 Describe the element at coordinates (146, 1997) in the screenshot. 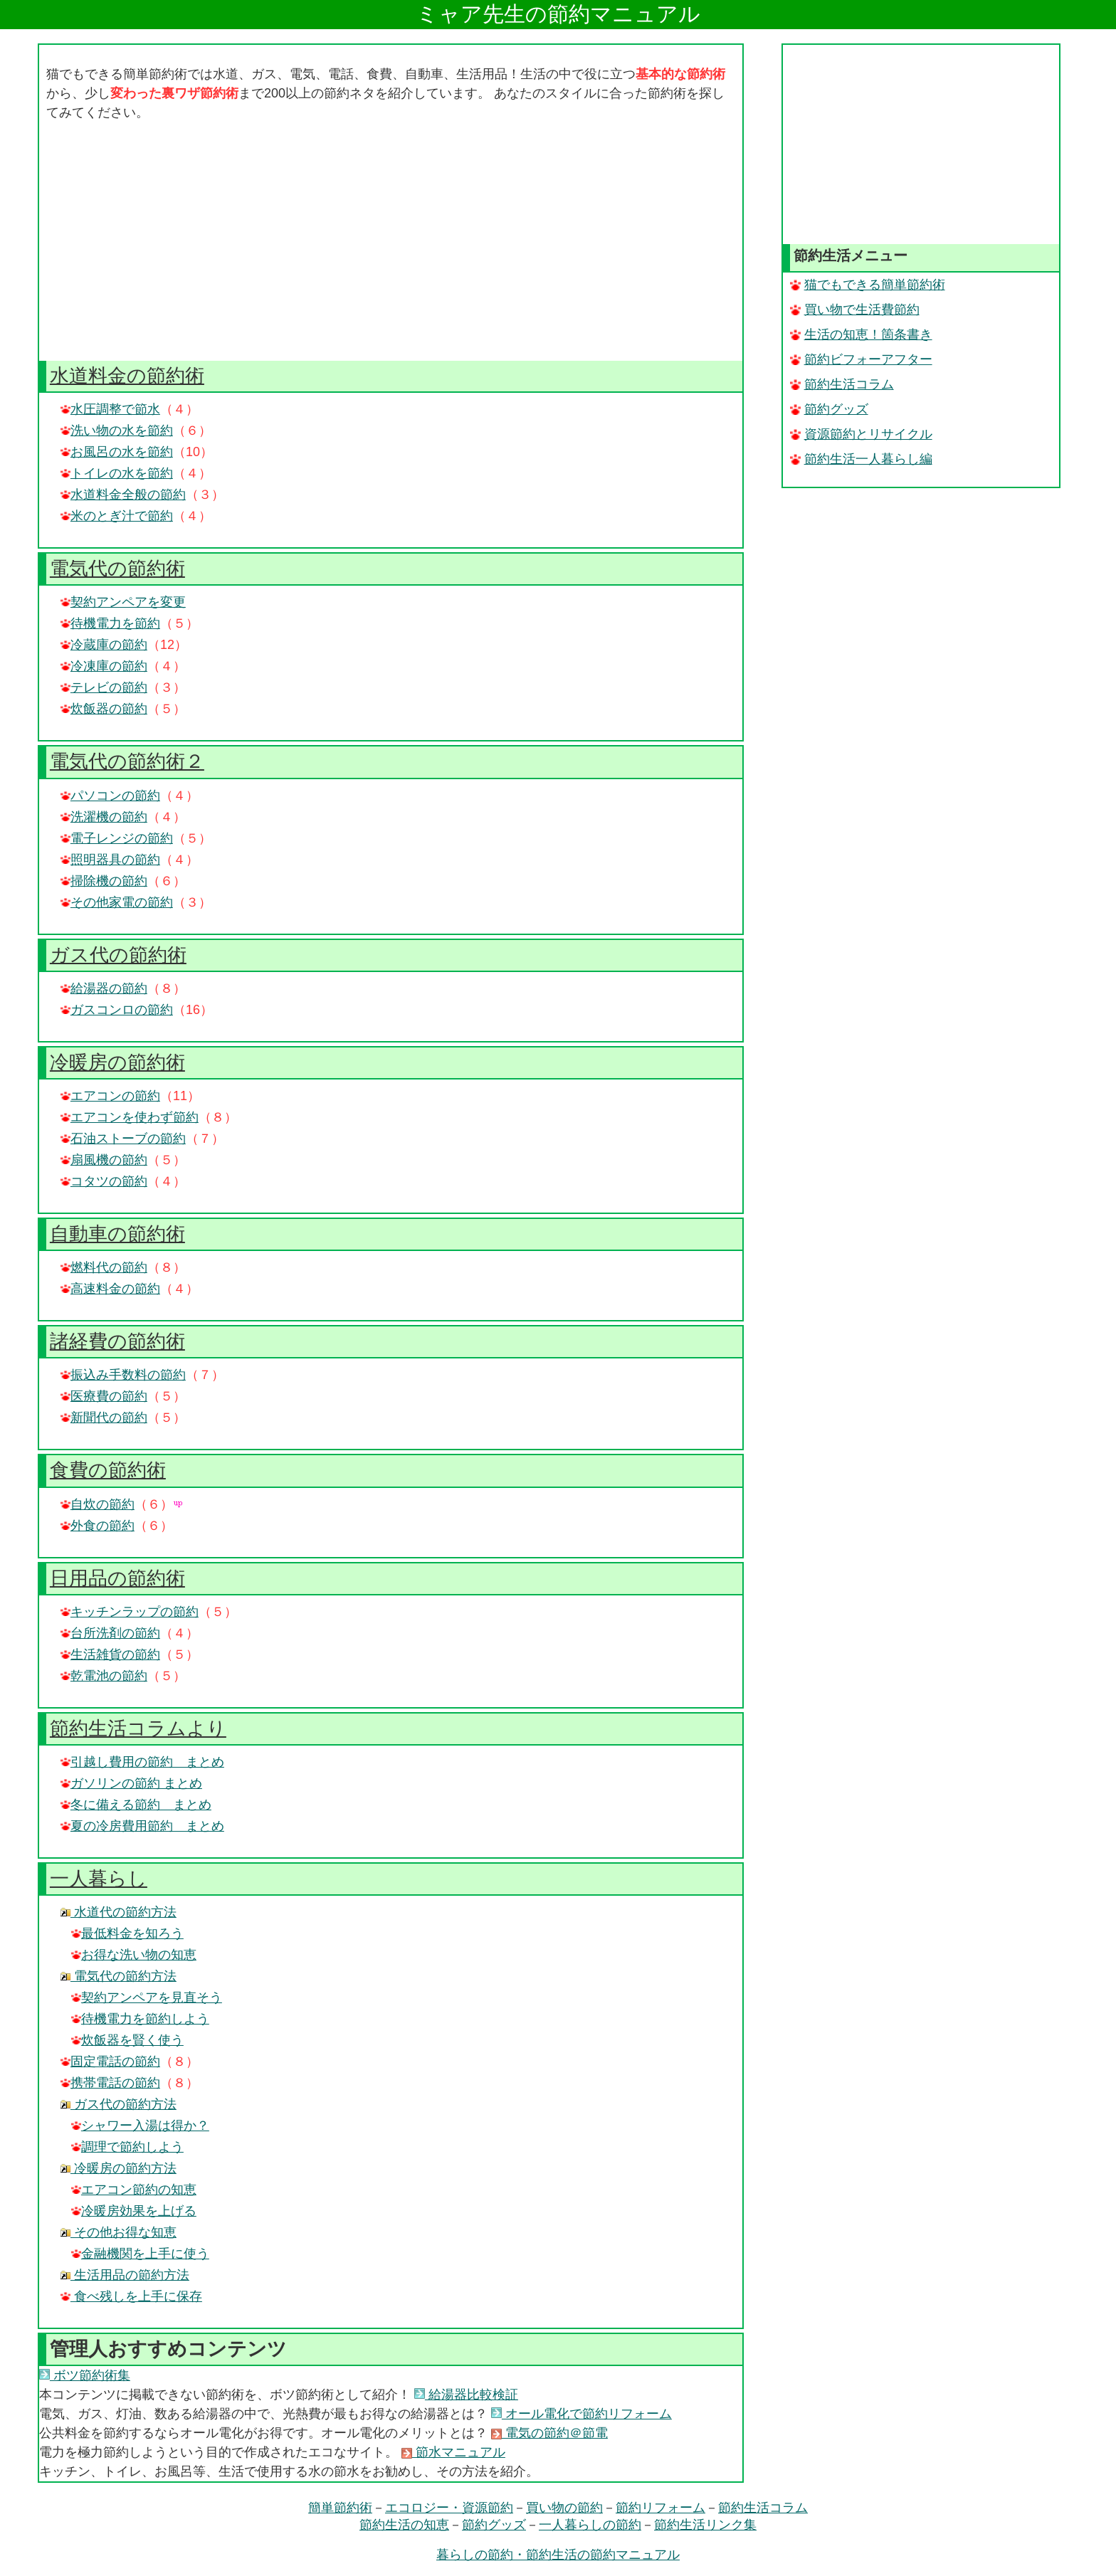

I see `契約アンペアを見直そう` at that location.